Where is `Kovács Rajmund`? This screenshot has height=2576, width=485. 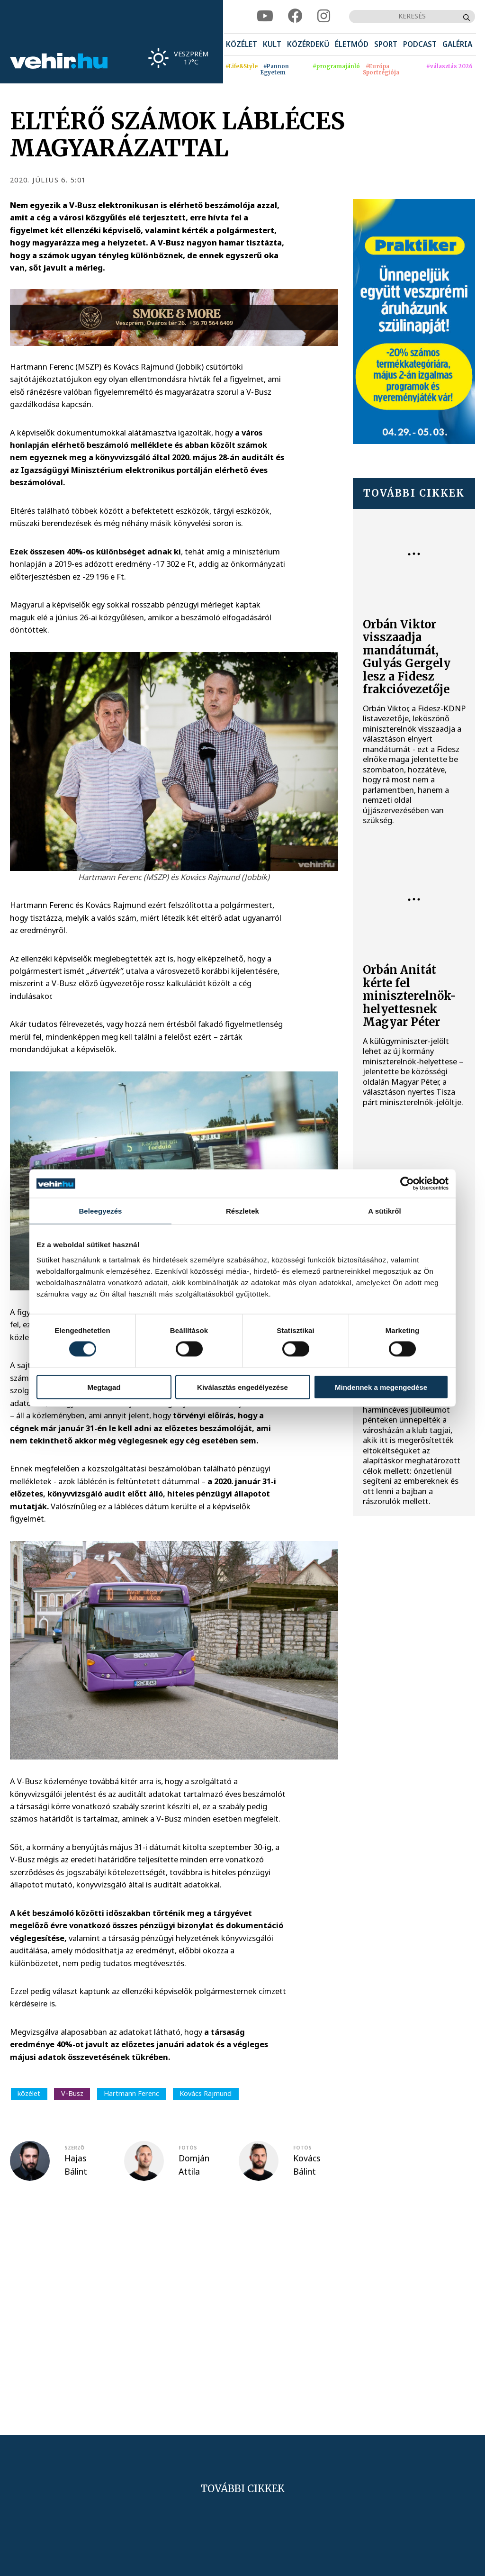 Kovács Rajmund is located at coordinates (206, 2093).